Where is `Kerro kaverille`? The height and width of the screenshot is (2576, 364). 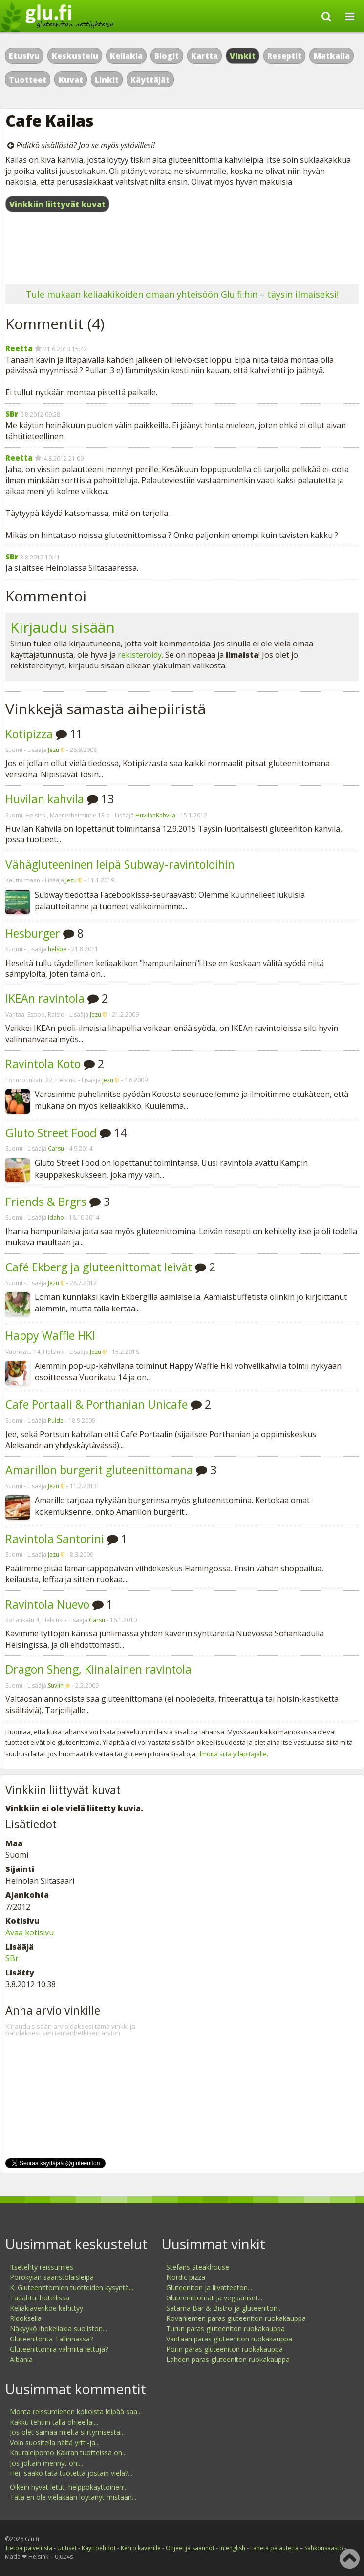
Kerro kaverille is located at coordinates (141, 2548).